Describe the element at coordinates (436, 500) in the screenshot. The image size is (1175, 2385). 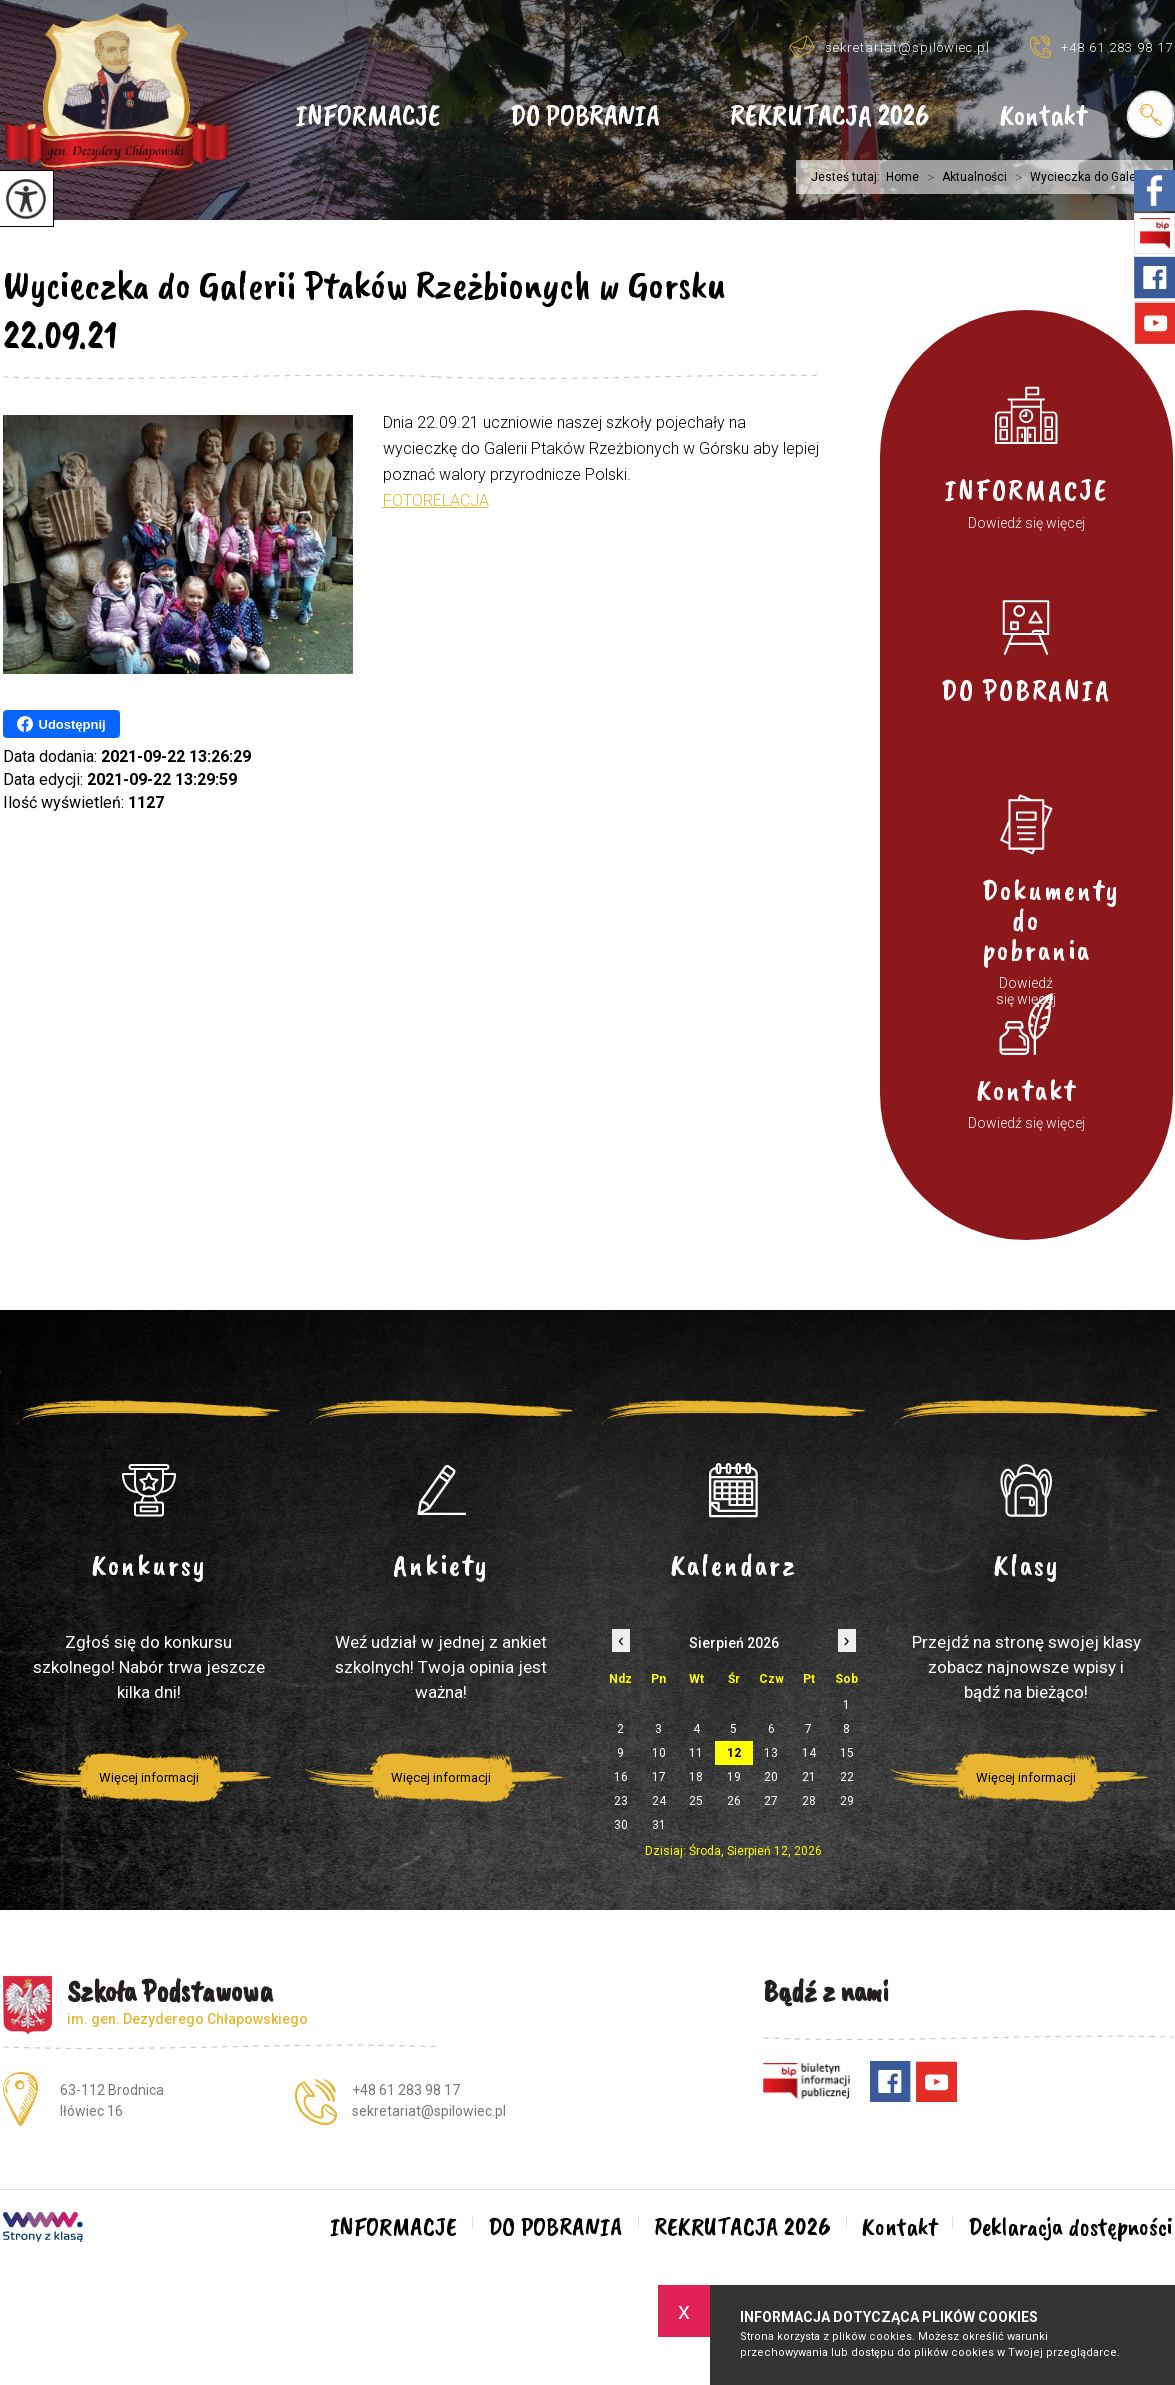
I see `FOTORELACJA` at that location.